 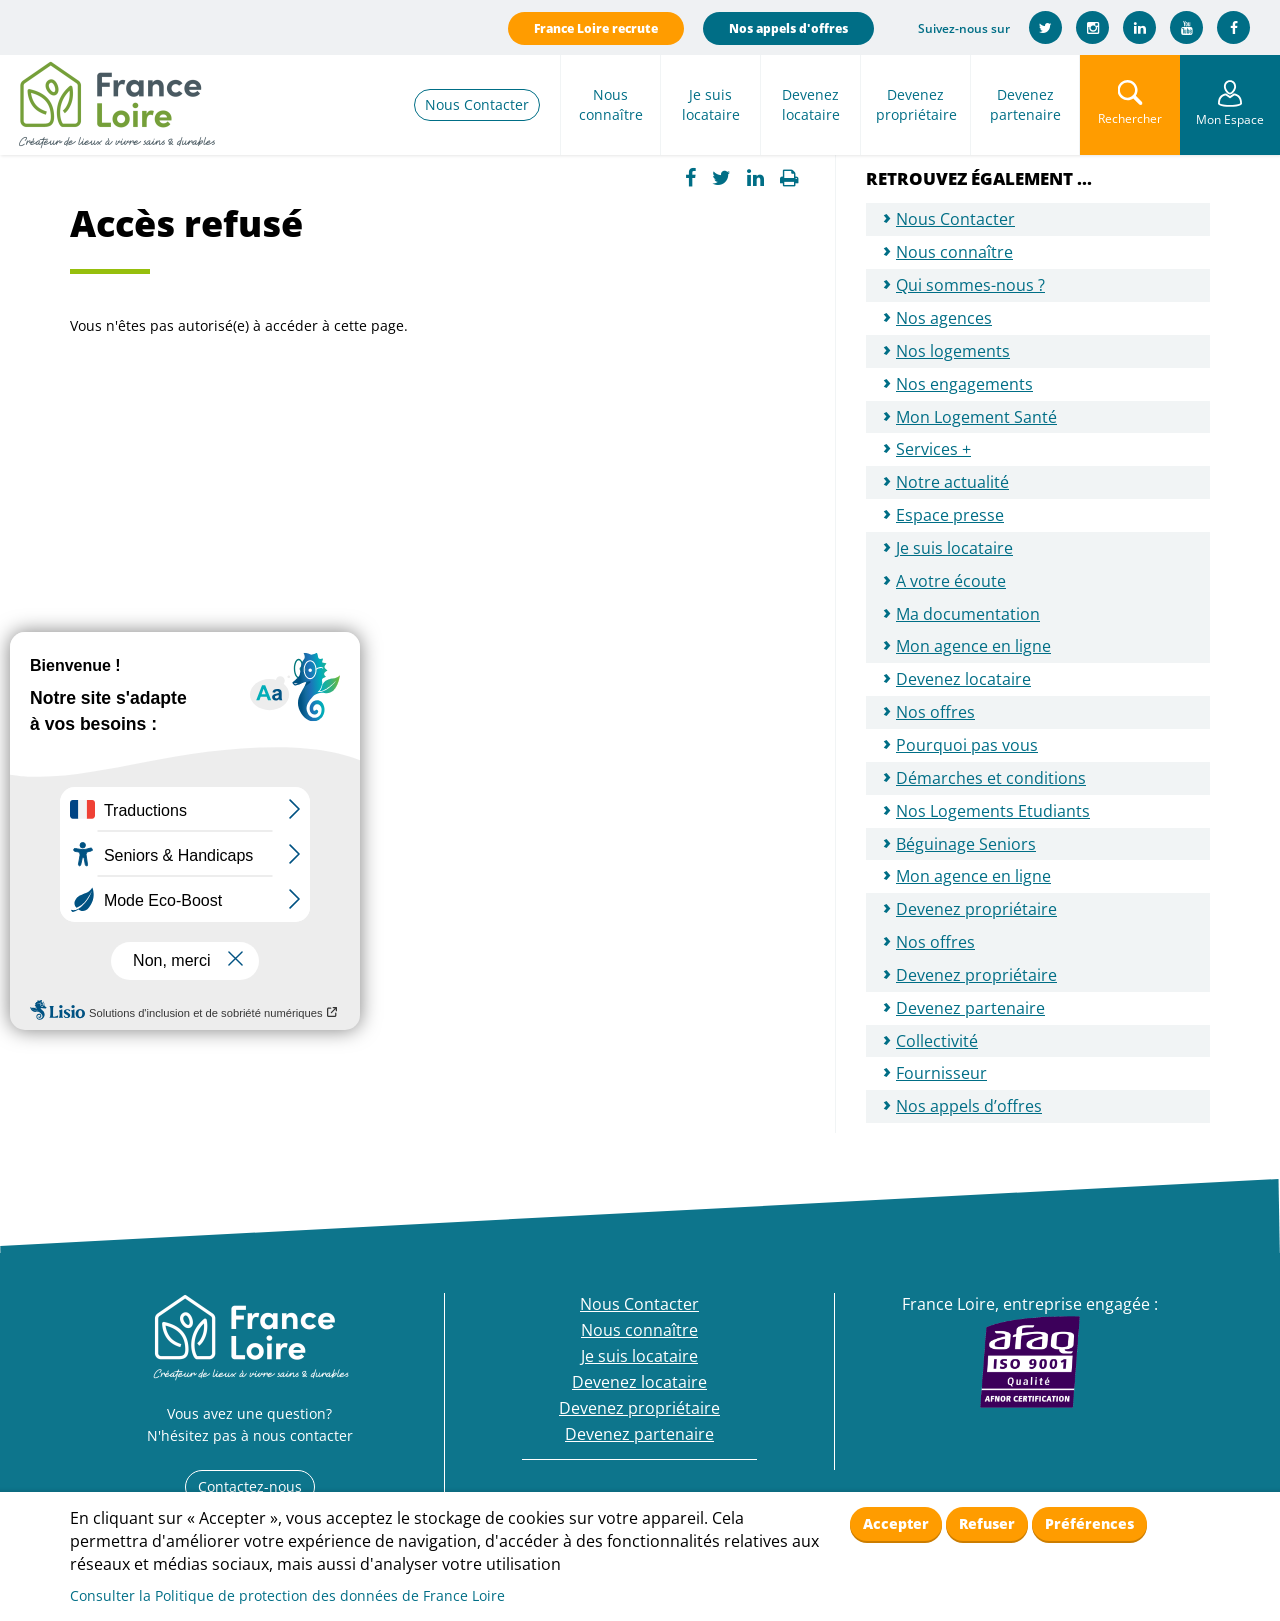 What do you see at coordinates (953, 351) in the screenshot?
I see `Nos logements` at bounding box center [953, 351].